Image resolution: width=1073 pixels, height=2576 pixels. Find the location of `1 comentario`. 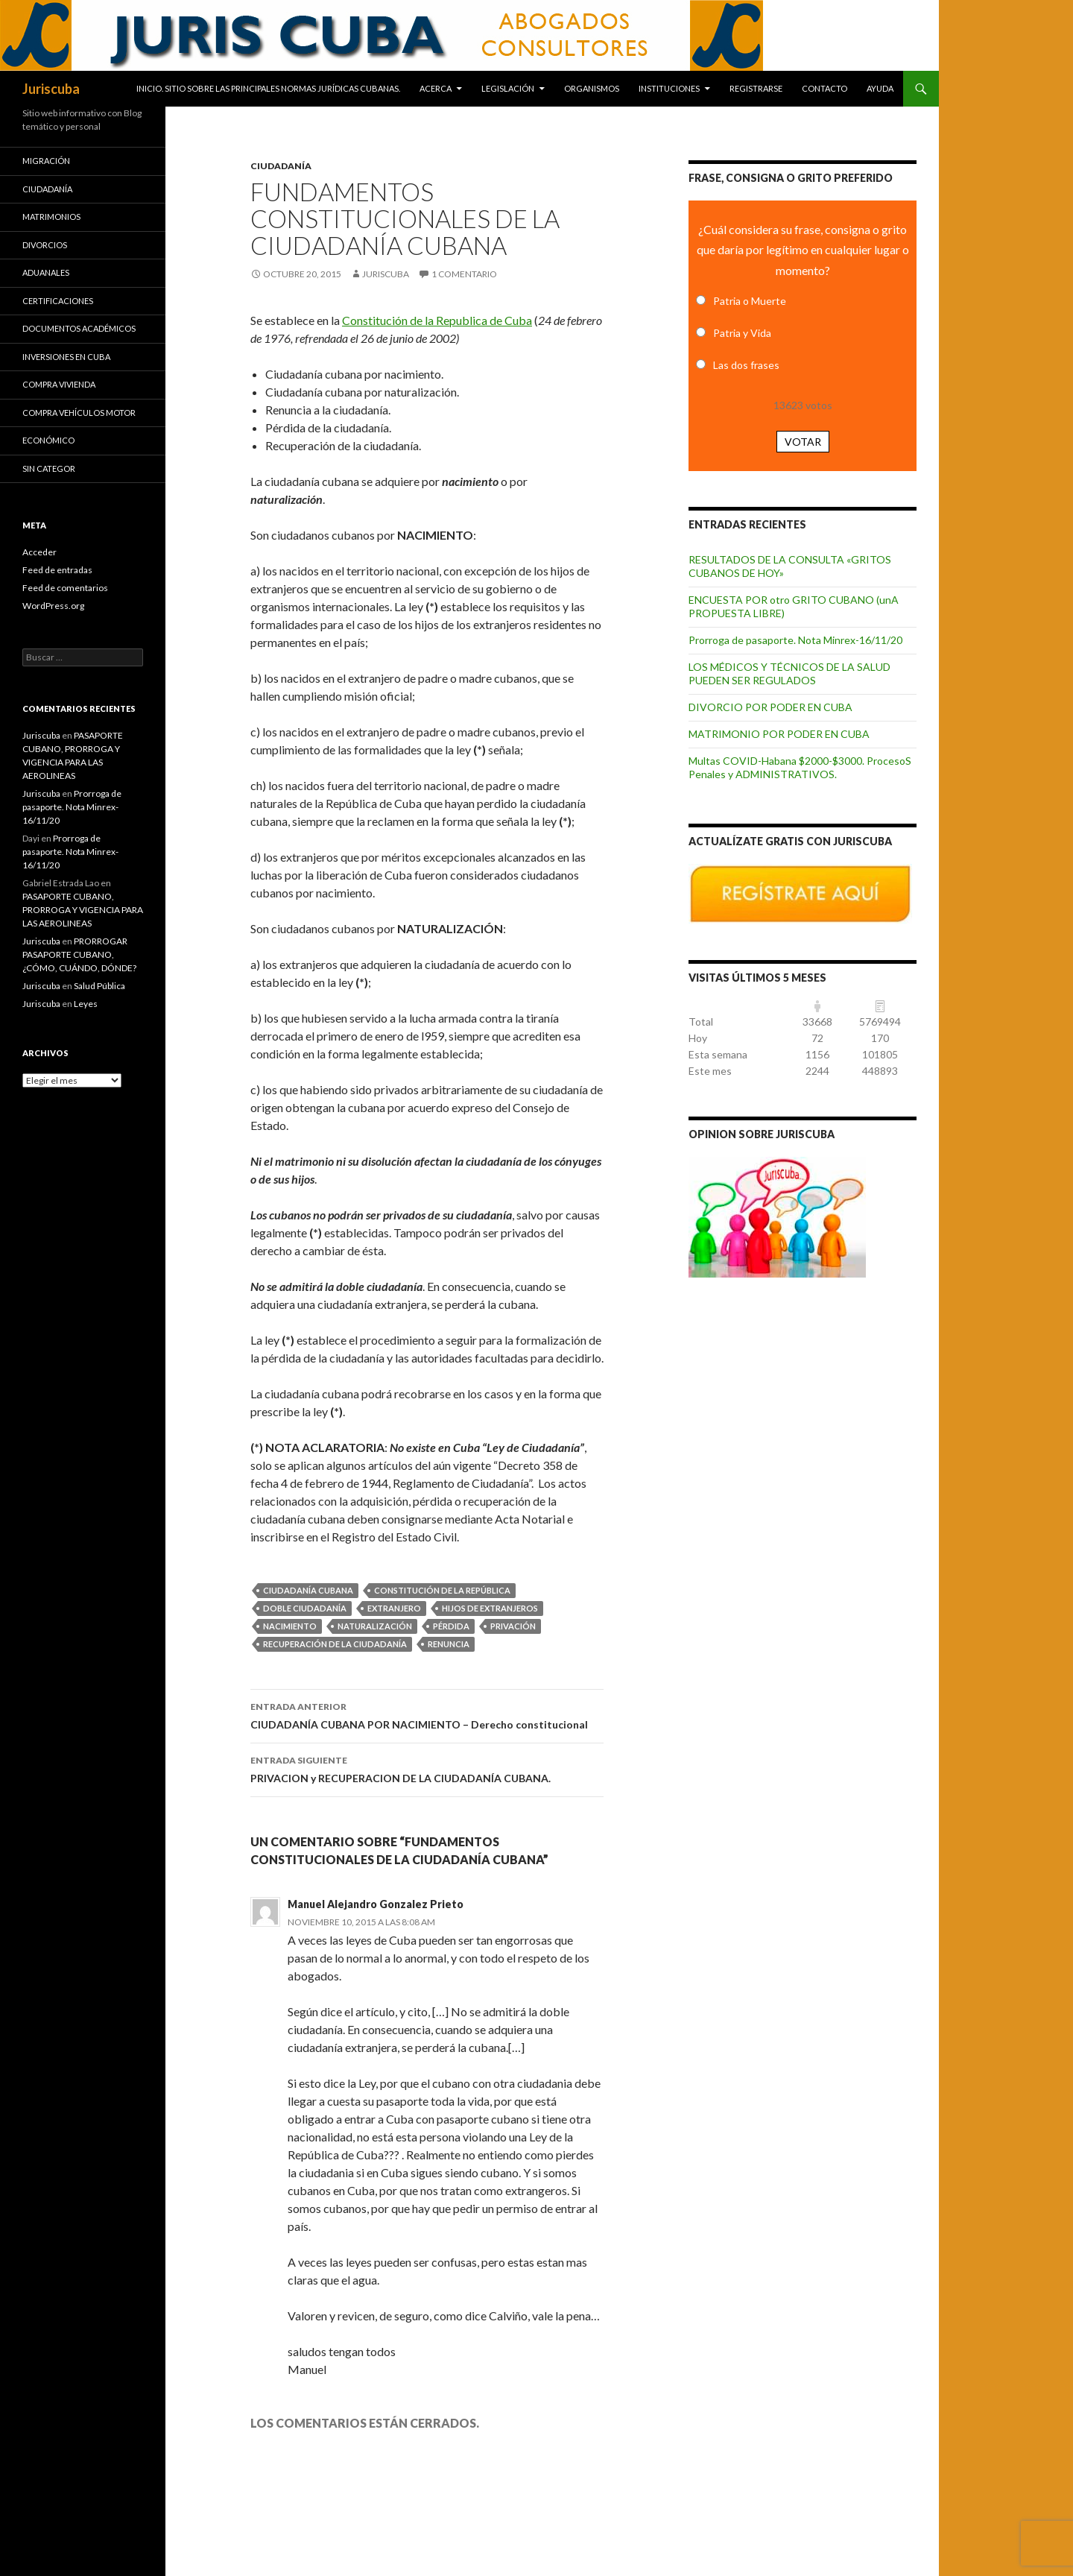

1 comentario is located at coordinates (464, 274).